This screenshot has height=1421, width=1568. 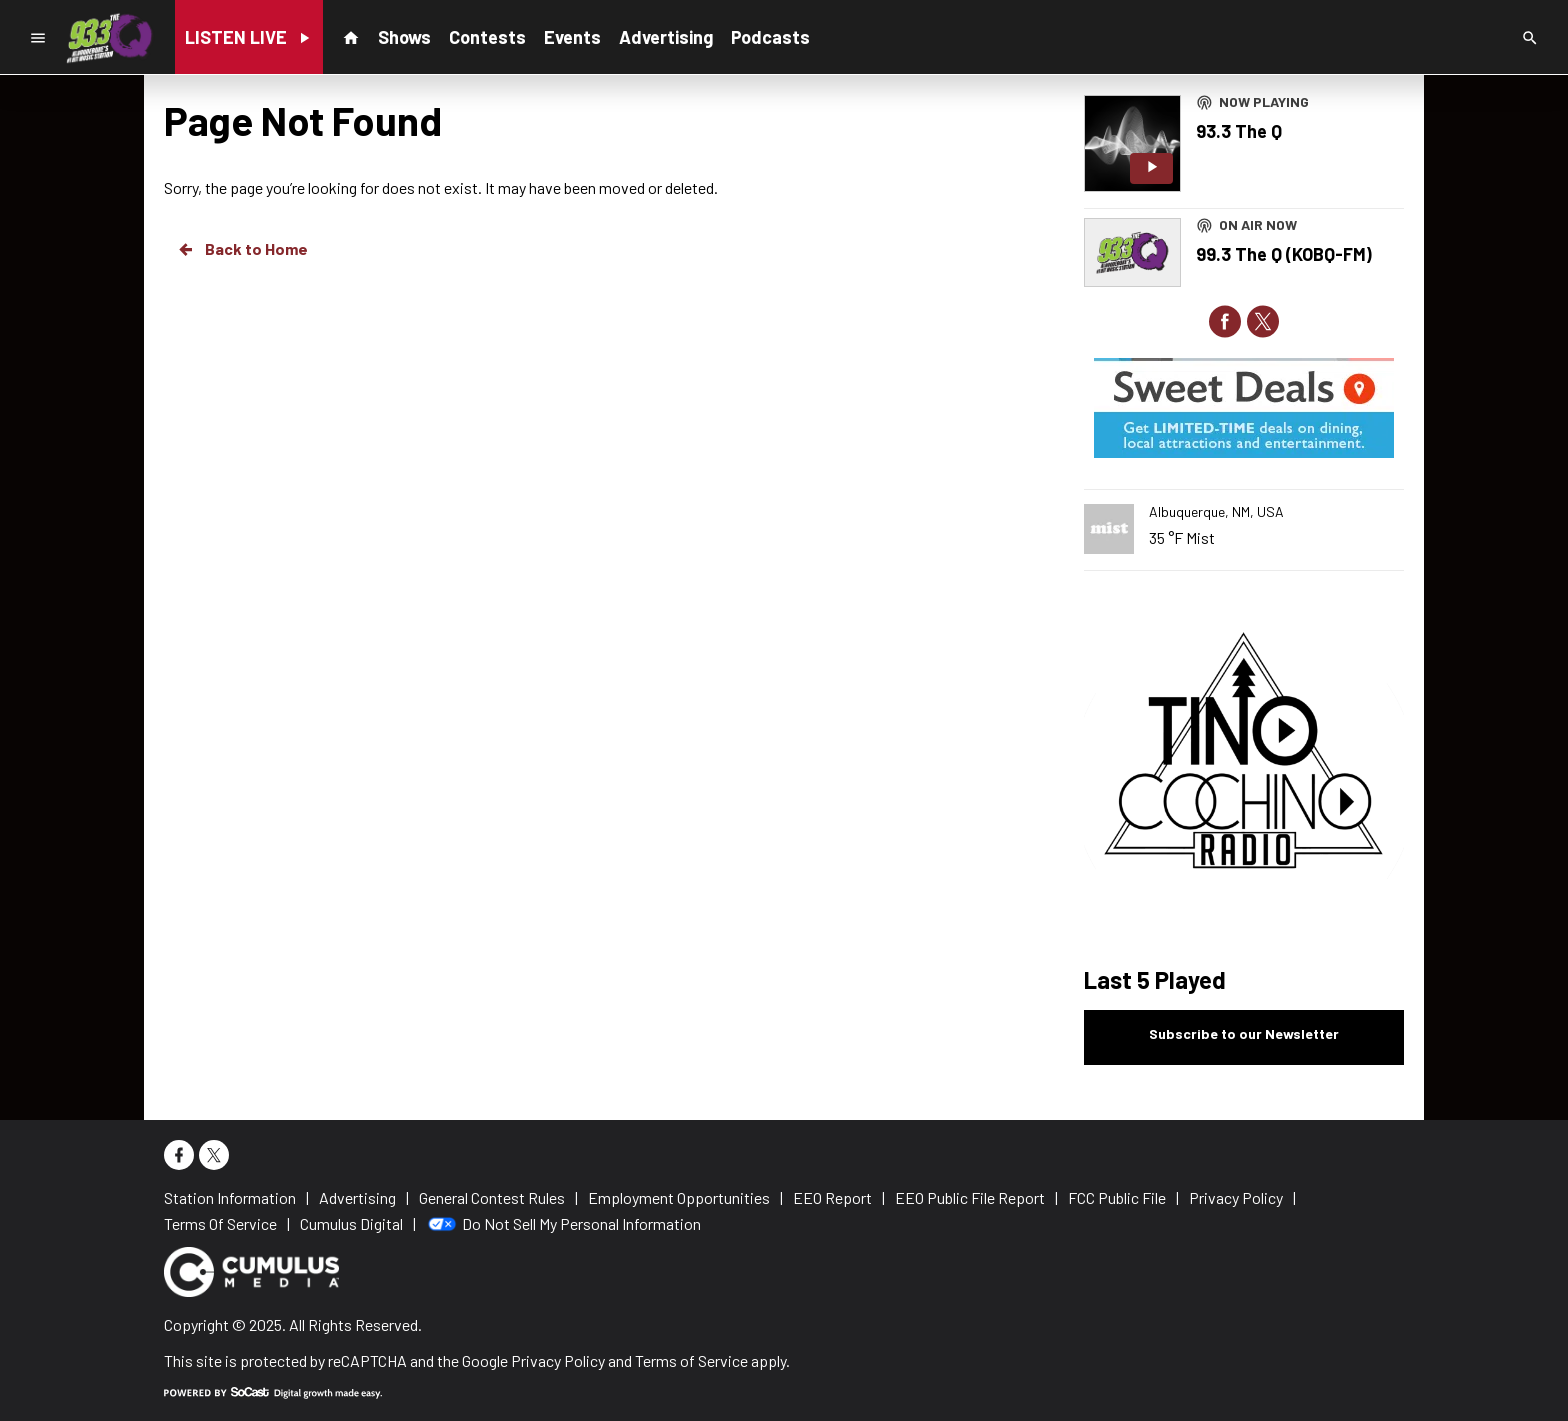 What do you see at coordinates (691, 1360) in the screenshot?
I see `Terms of Service` at bounding box center [691, 1360].